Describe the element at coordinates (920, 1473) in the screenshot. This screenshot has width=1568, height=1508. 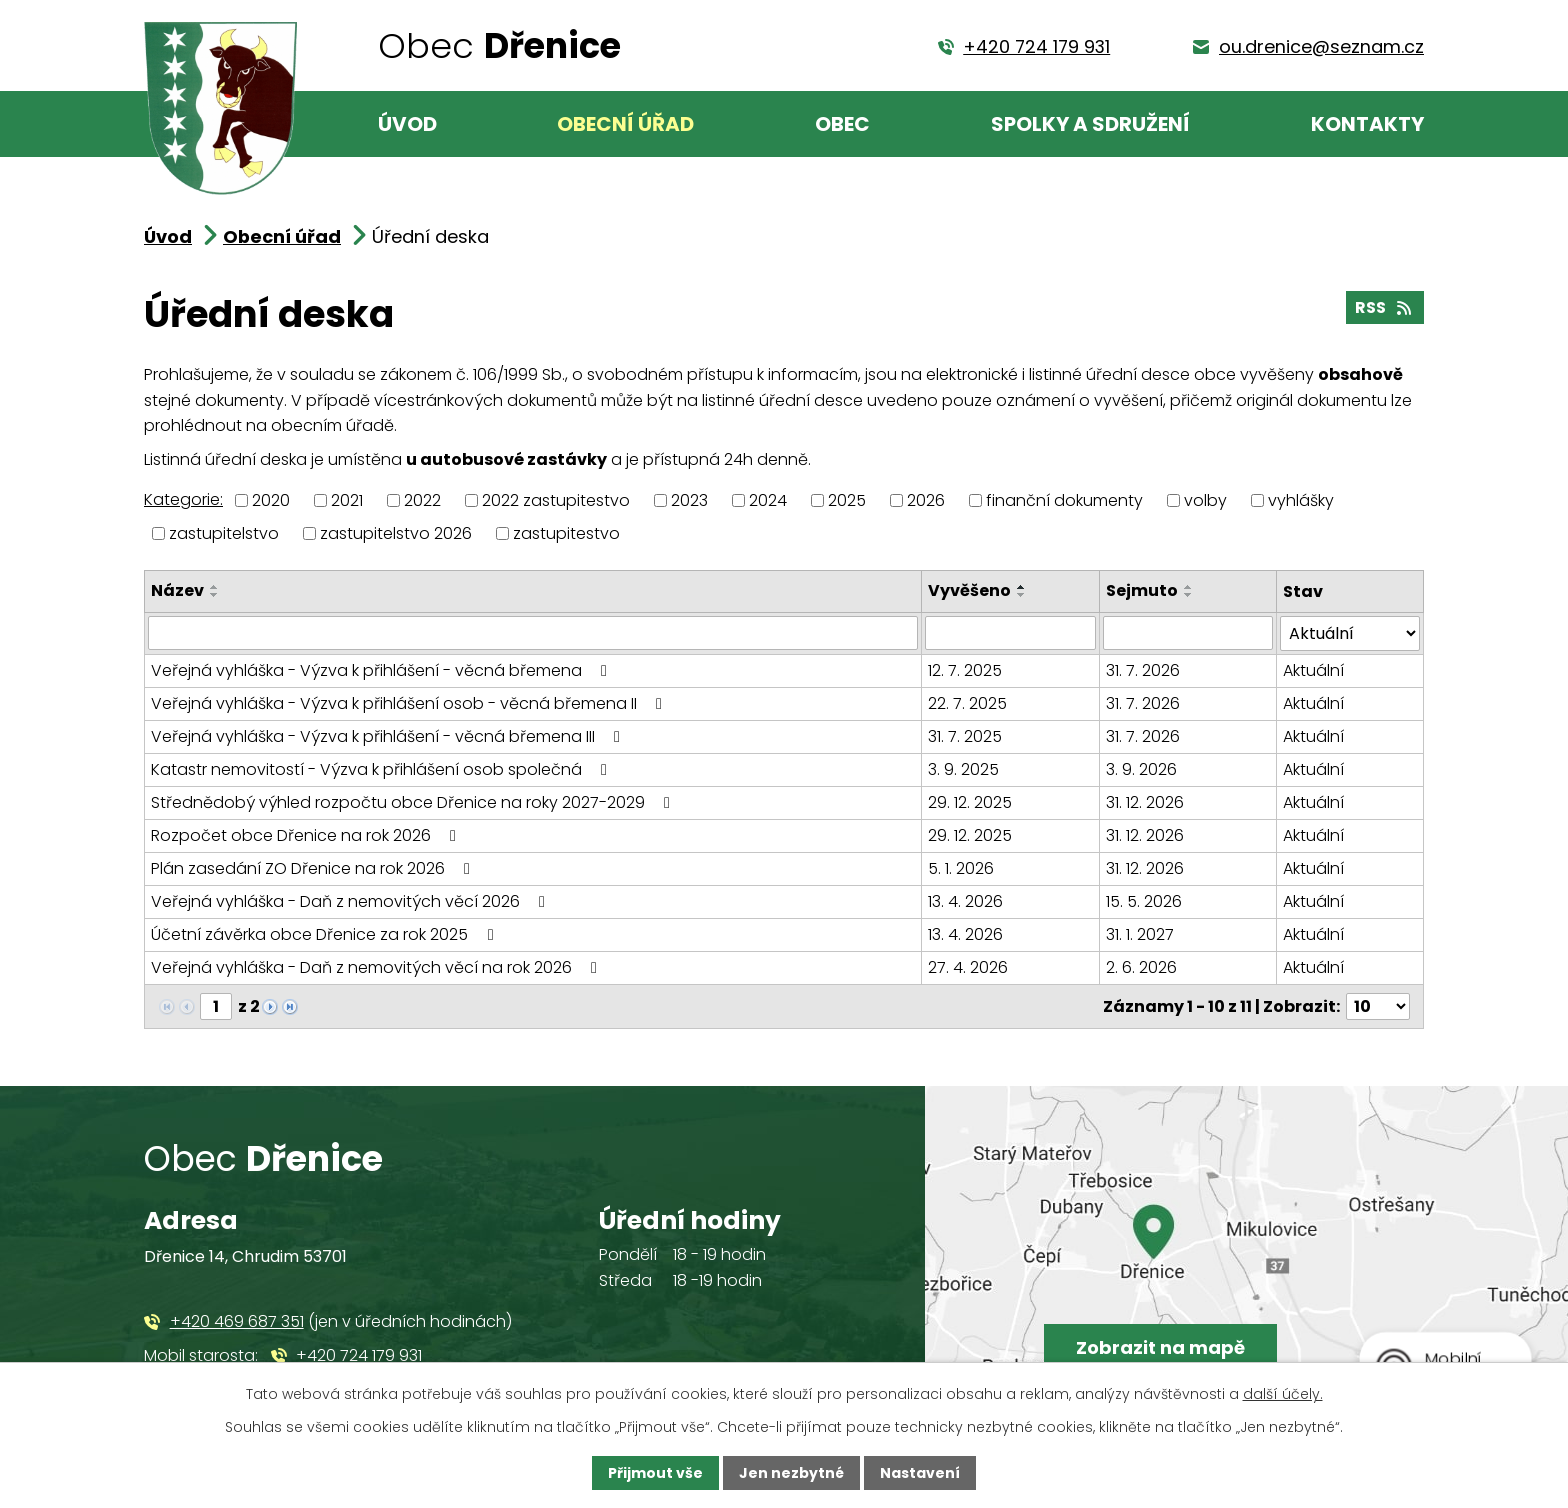
I see `Nastavení` at that location.